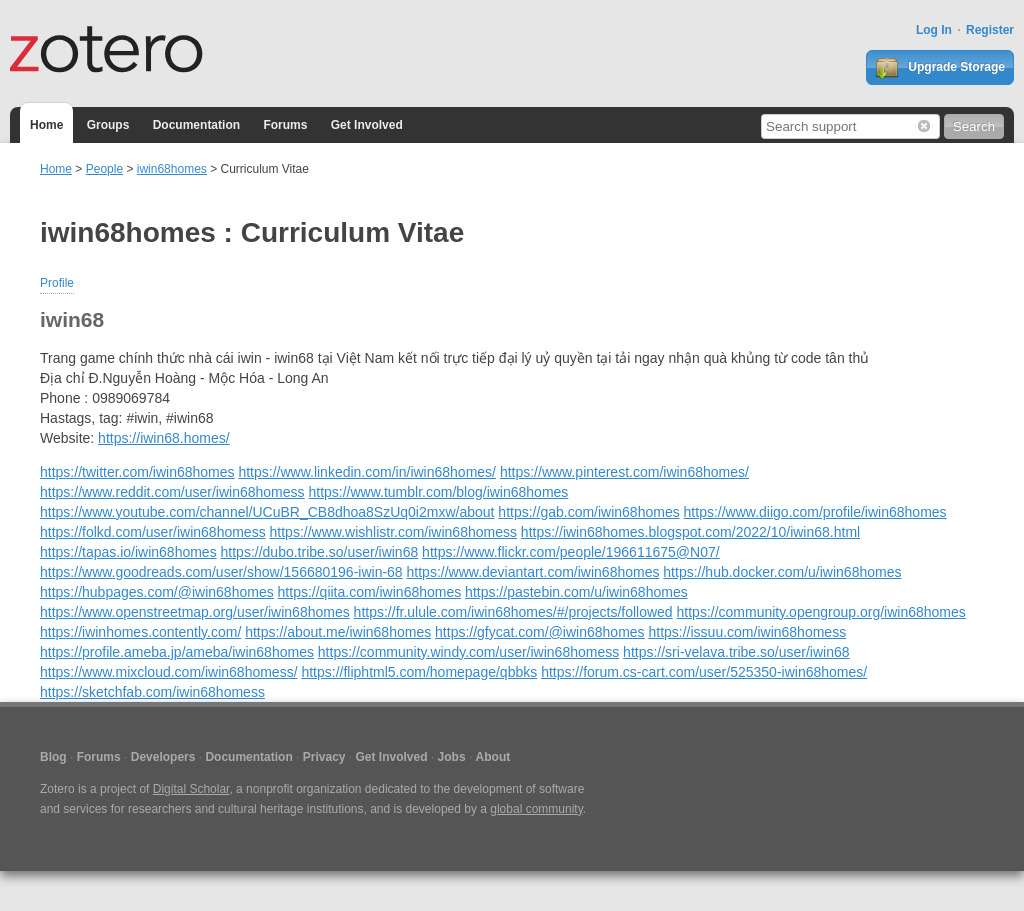 This screenshot has height=911, width=1024. Describe the element at coordinates (172, 492) in the screenshot. I see `https://www.reddit.com/user/iwin68homess` at that location.